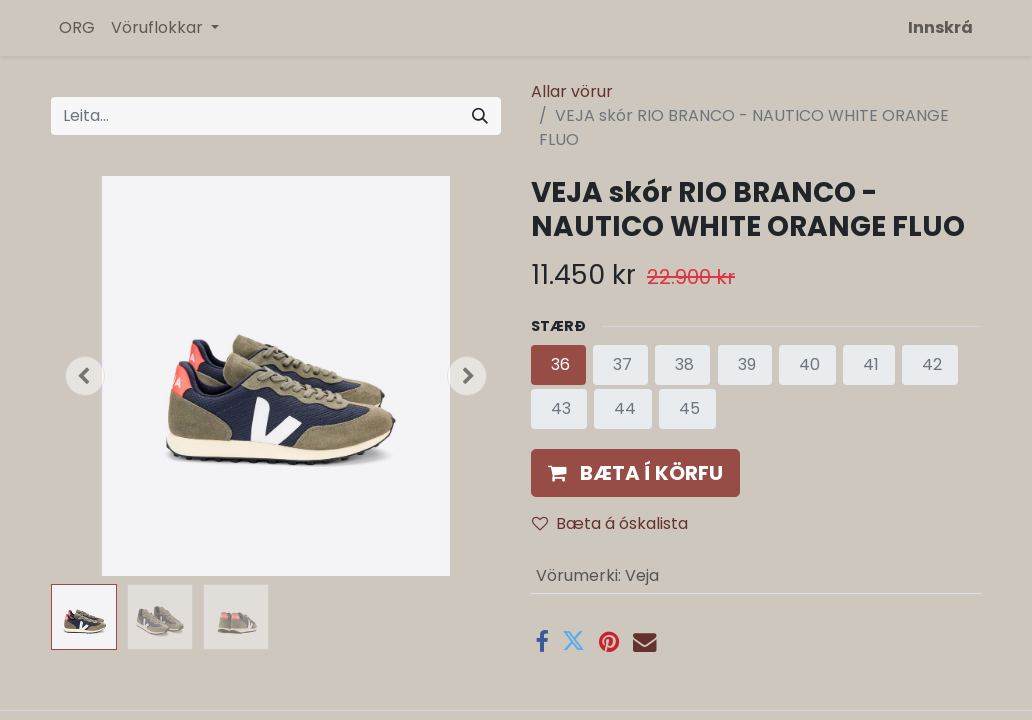 The height and width of the screenshot is (720, 1032). Describe the element at coordinates (572, 91) in the screenshot. I see `Allar vörur` at that location.